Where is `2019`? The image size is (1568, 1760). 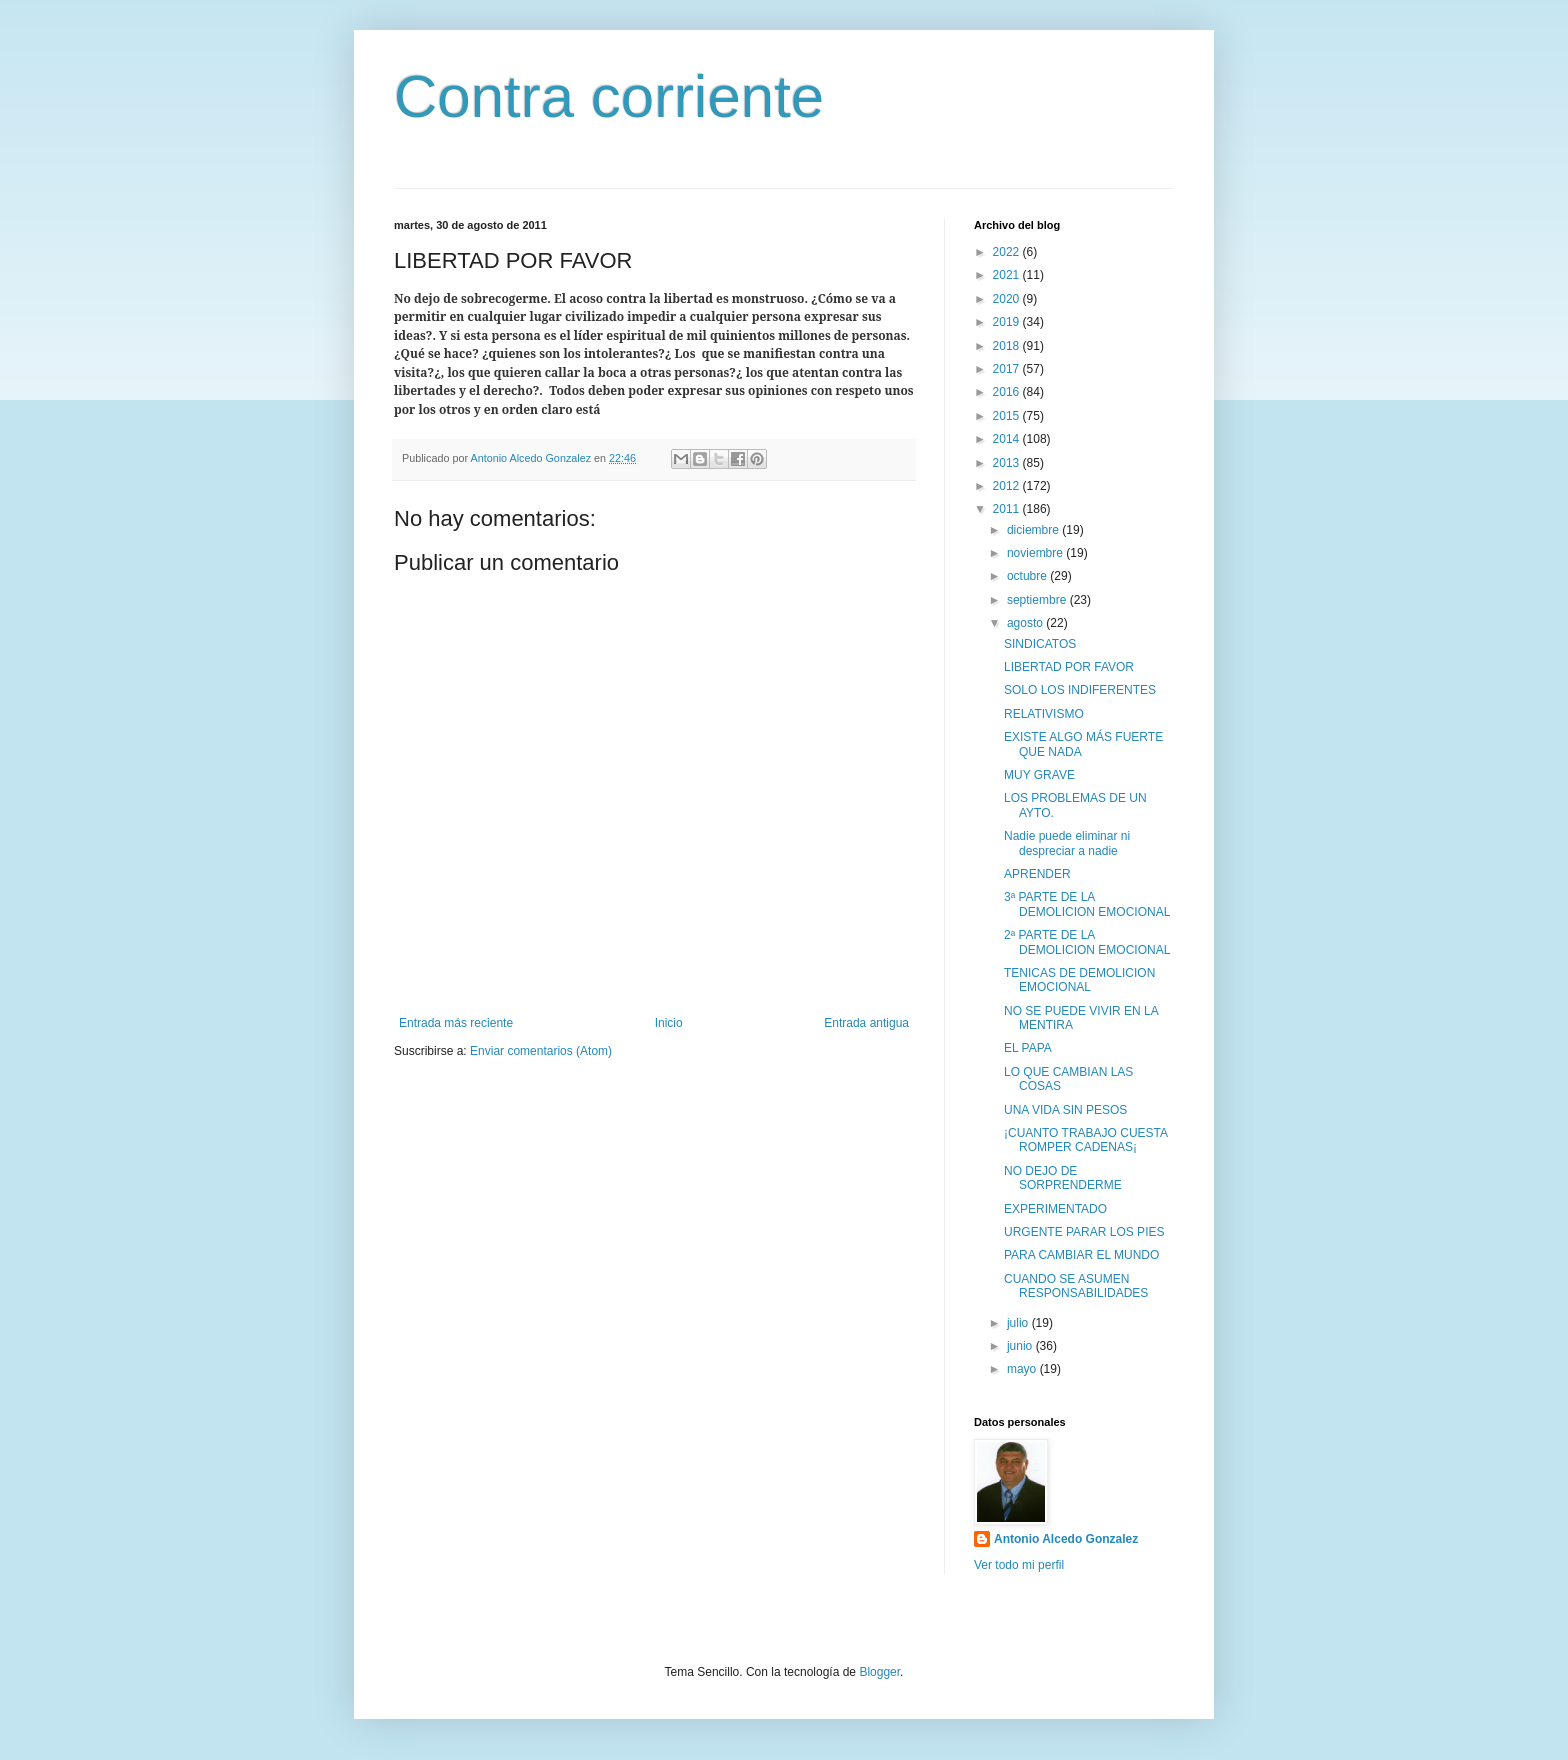
2019 is located at coordinates (1008, 322).